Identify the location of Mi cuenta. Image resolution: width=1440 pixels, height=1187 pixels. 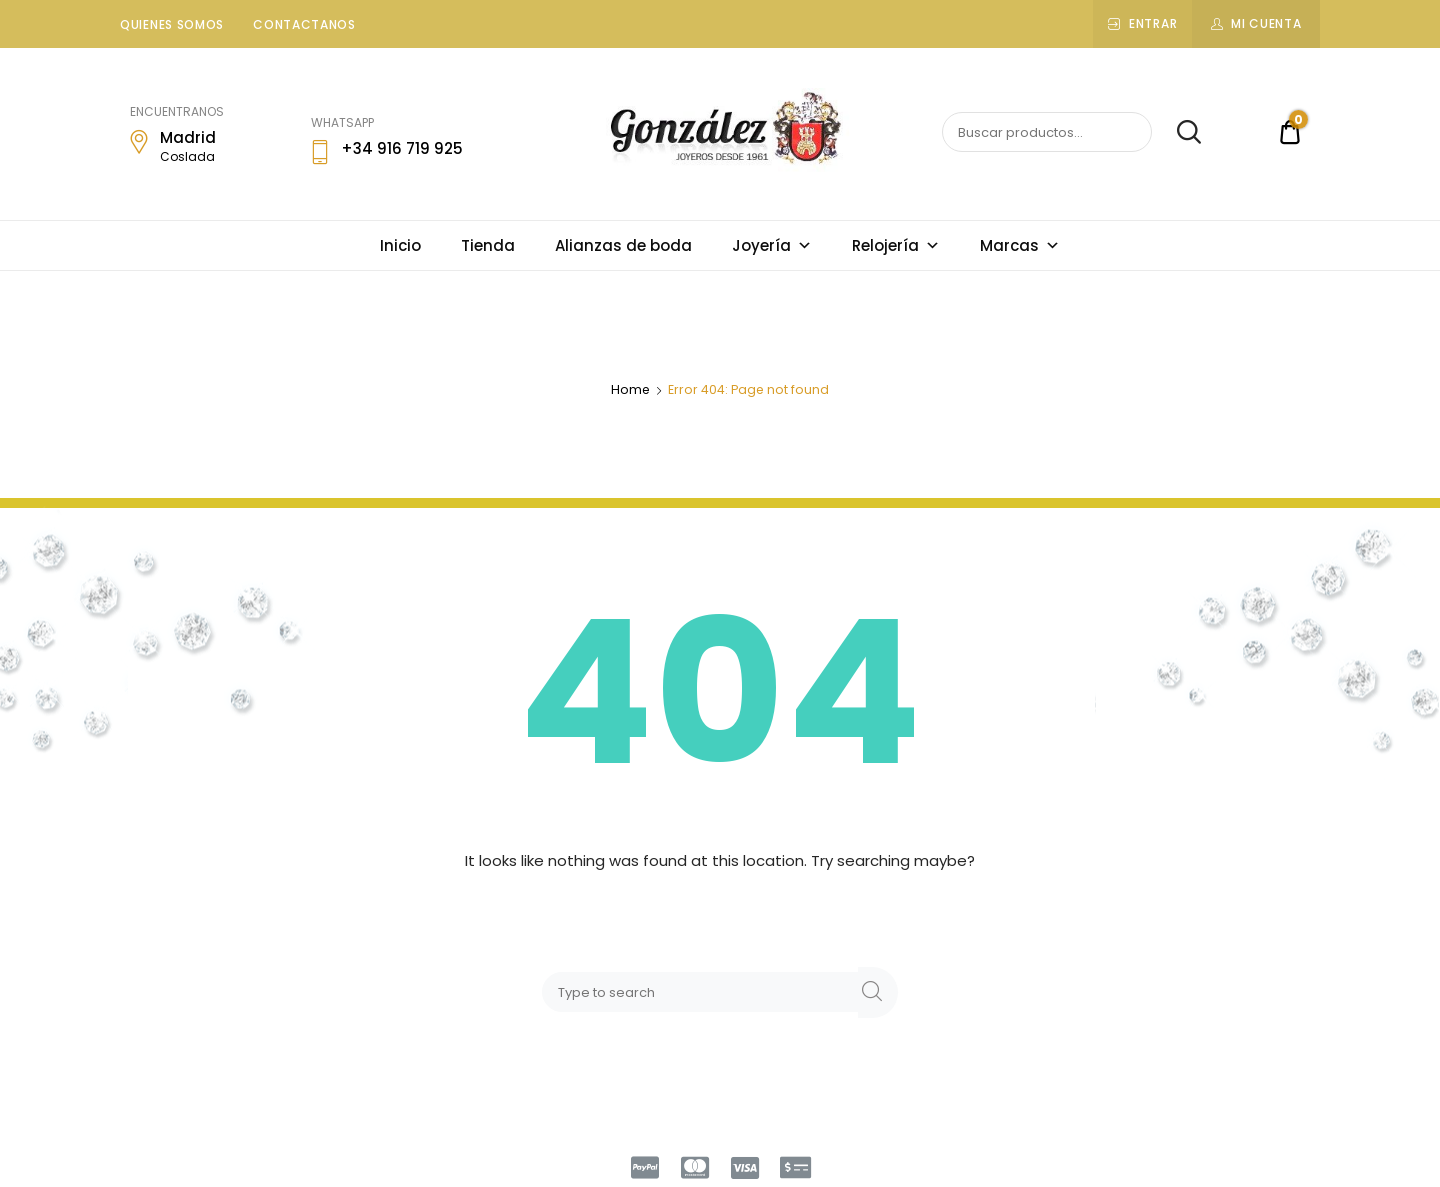
(1266, 23).